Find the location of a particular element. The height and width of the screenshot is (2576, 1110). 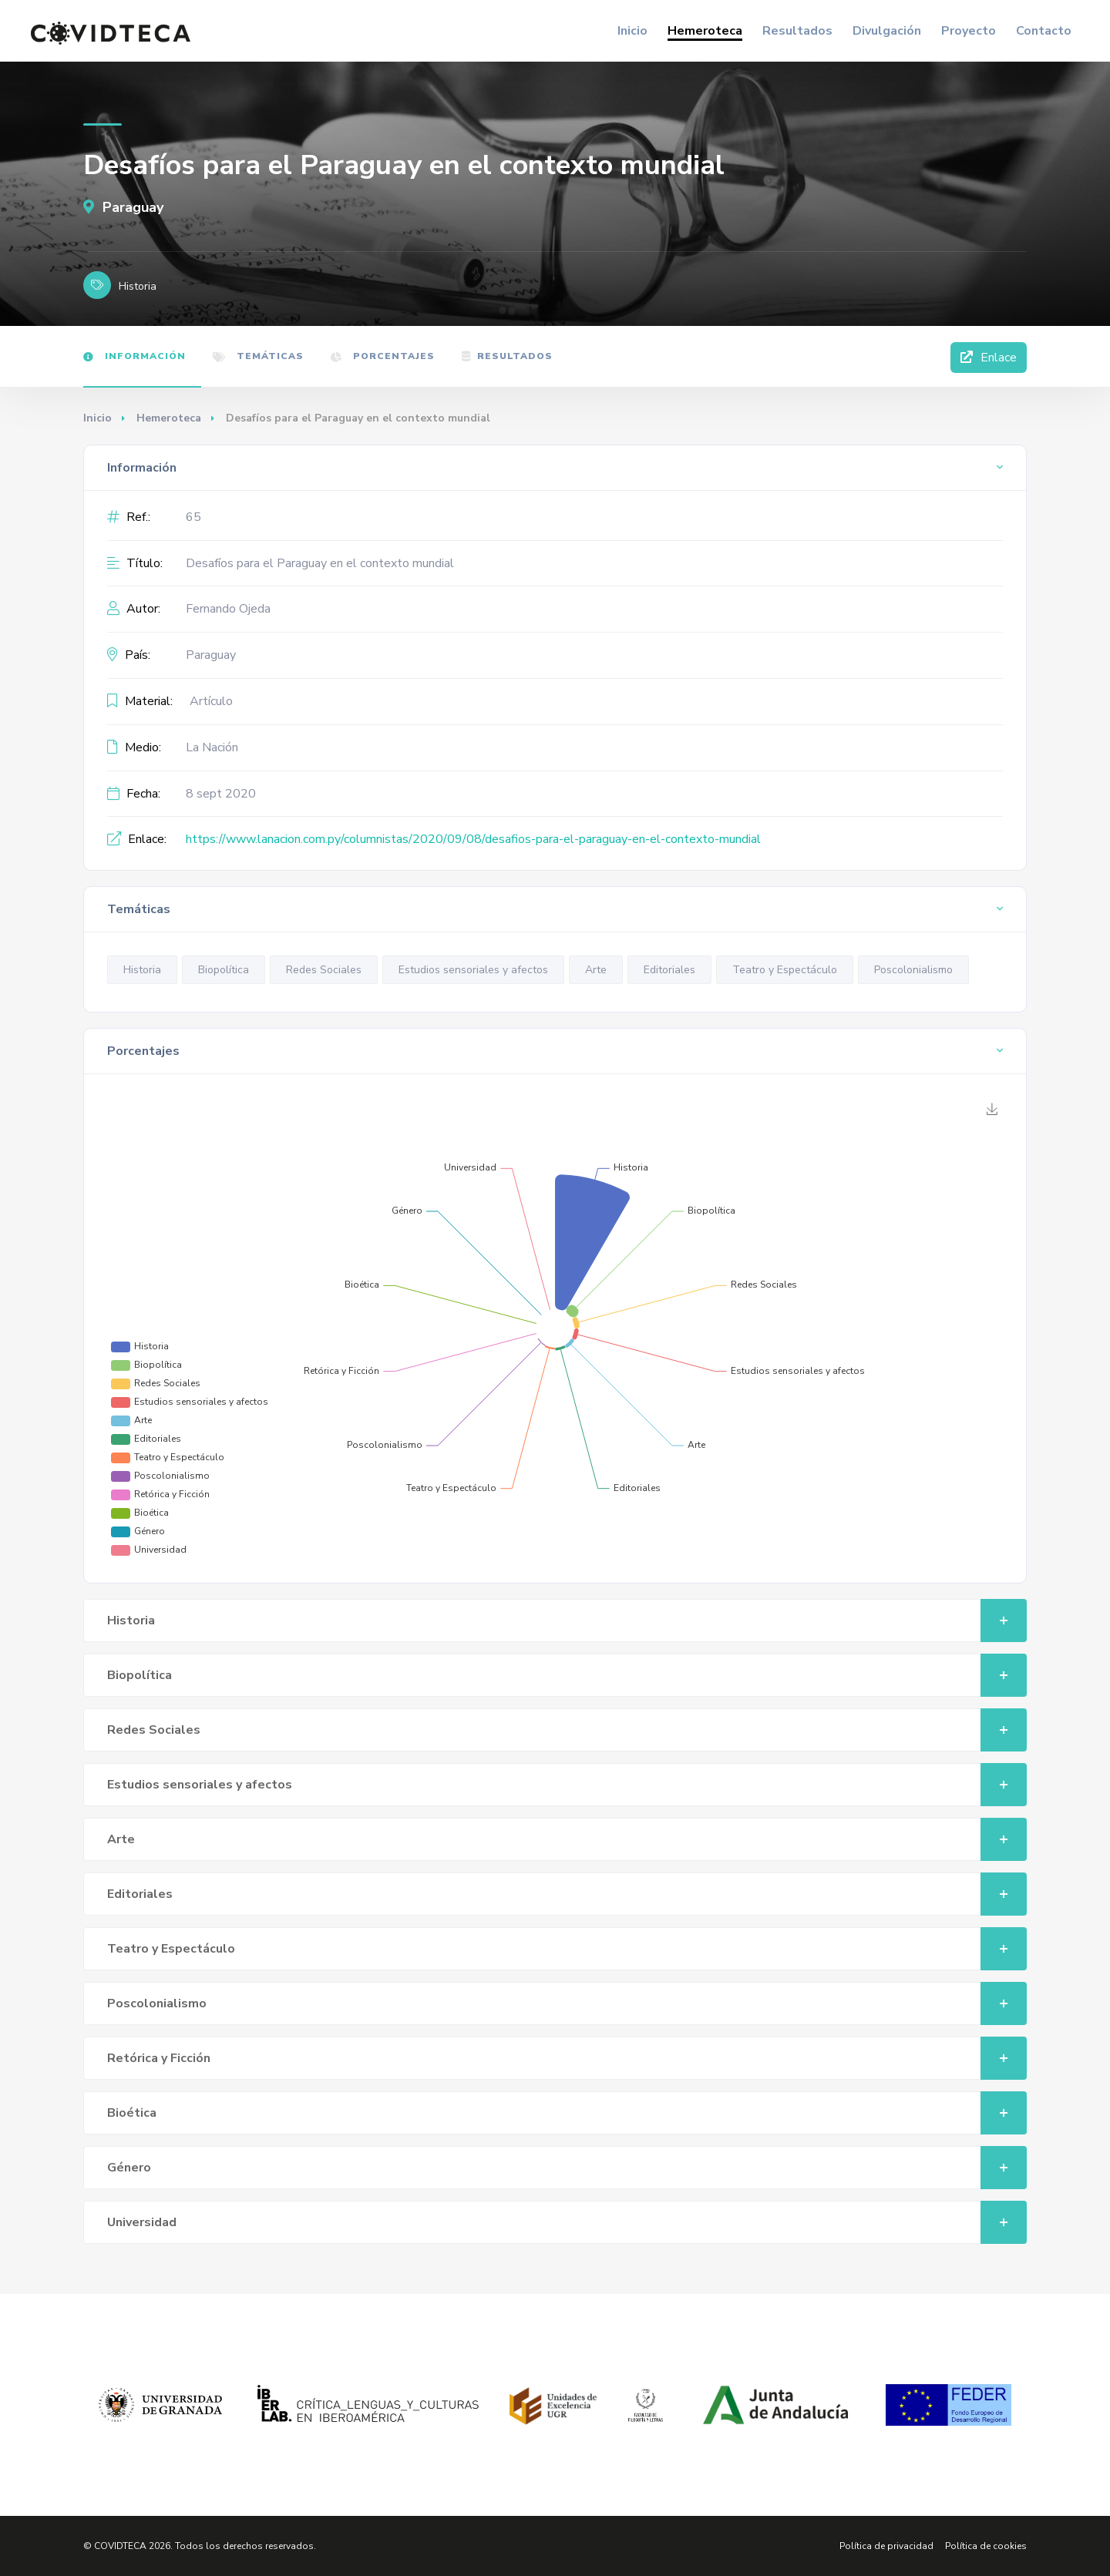

Universidad is located at coordinates (567, 2222).